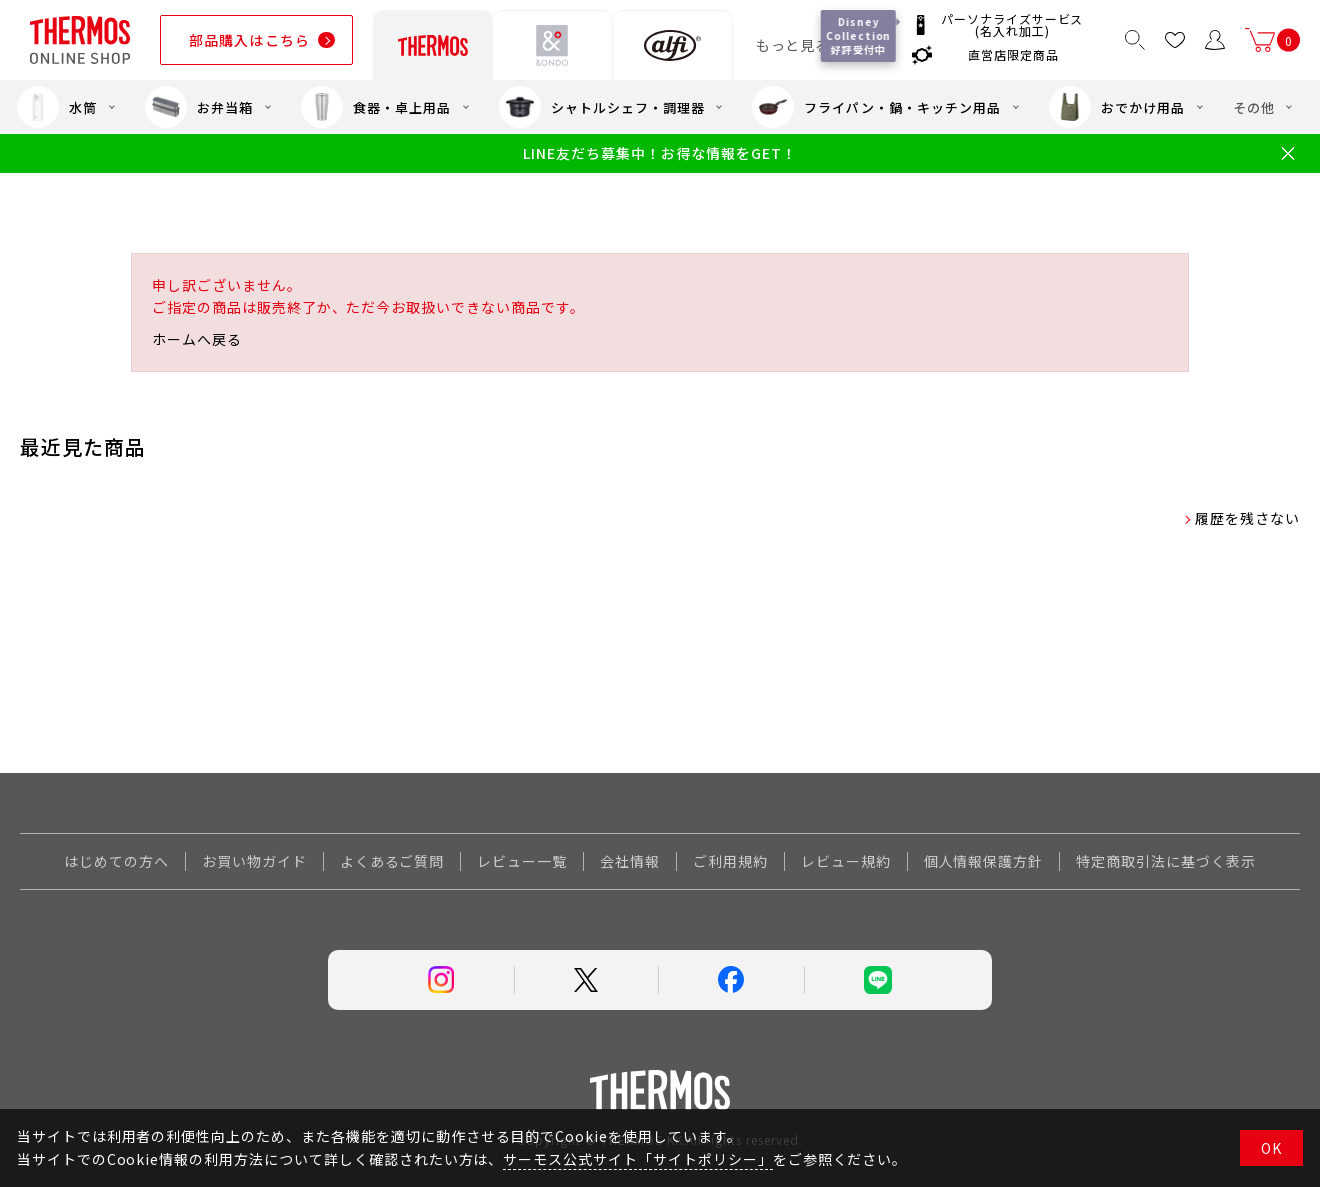 This screenshot has width=1320, height=1187. I want to click on LINE友だち募集中！お得な情報をGET！, so click(659, 153).